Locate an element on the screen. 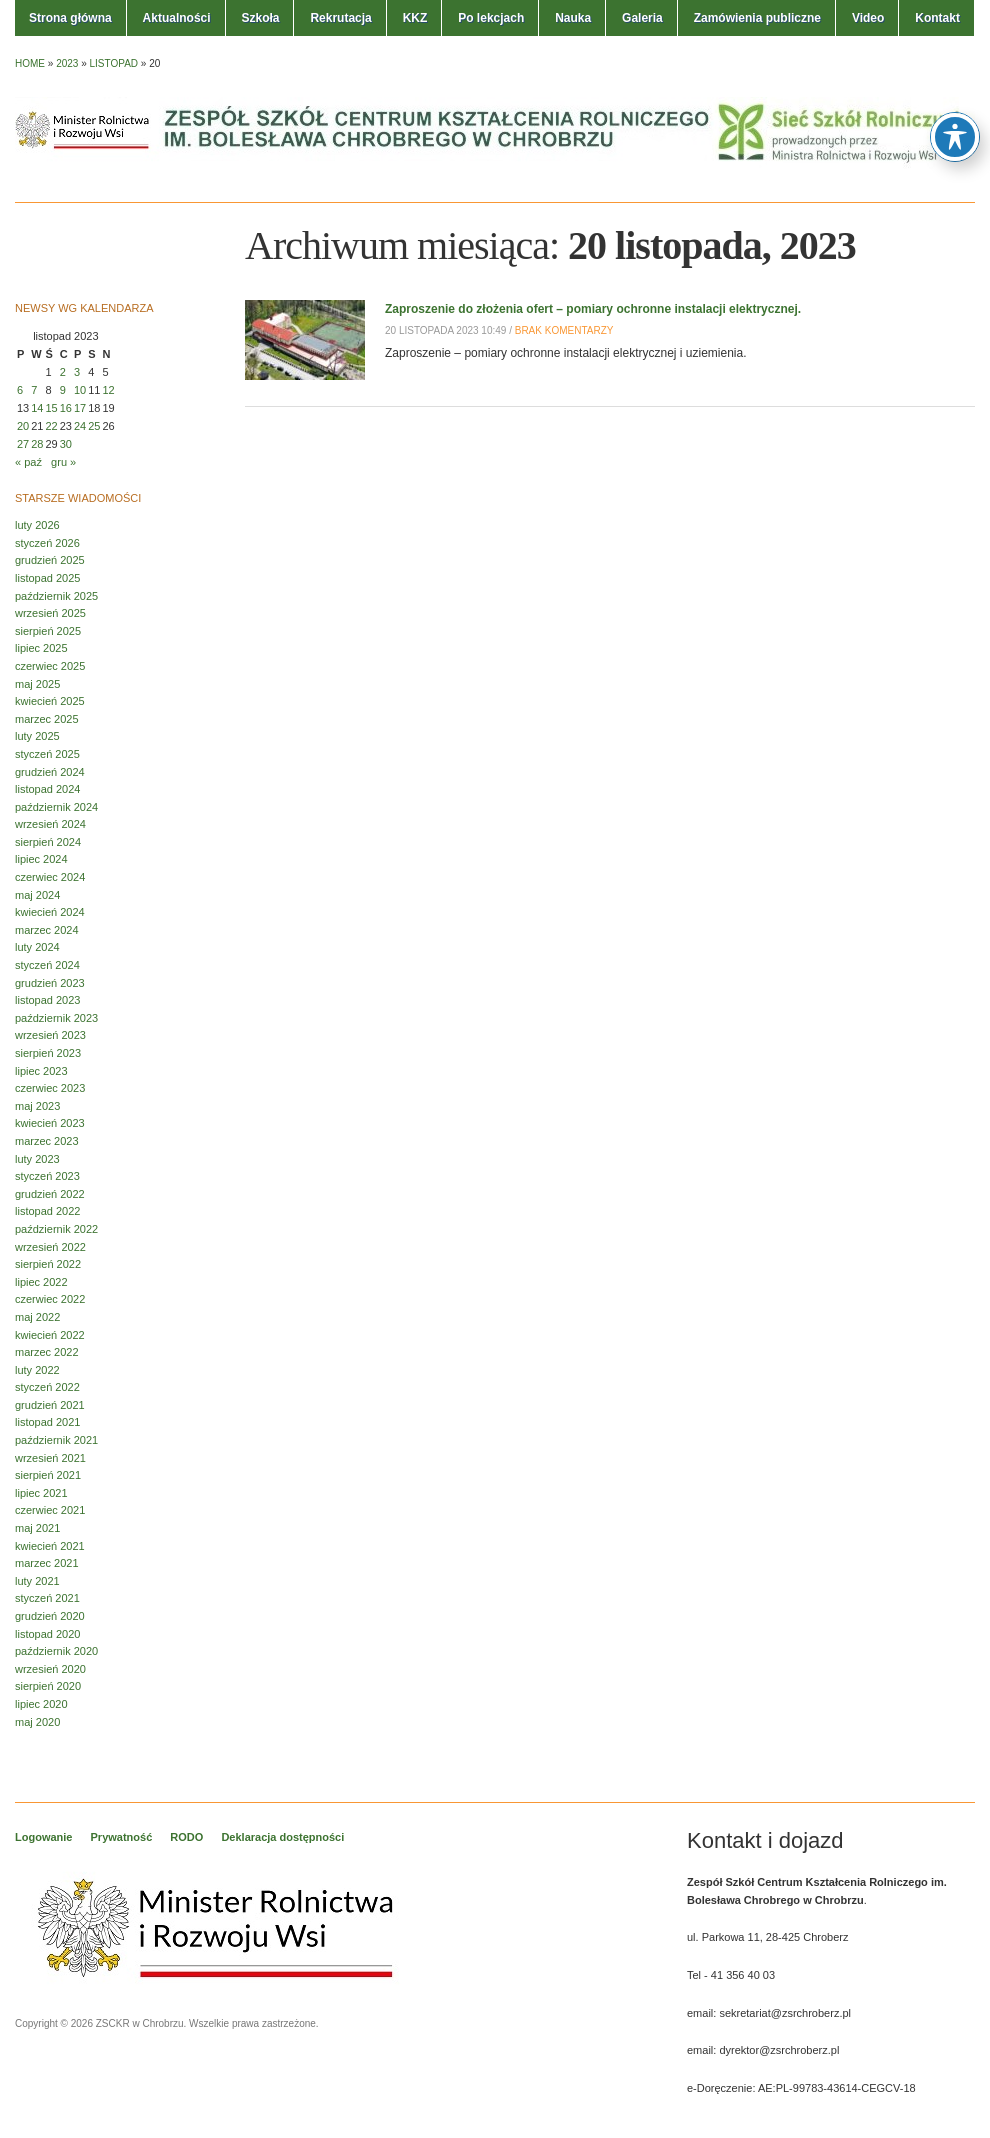  sierpień 2025 is located at coordinates (48, 631).